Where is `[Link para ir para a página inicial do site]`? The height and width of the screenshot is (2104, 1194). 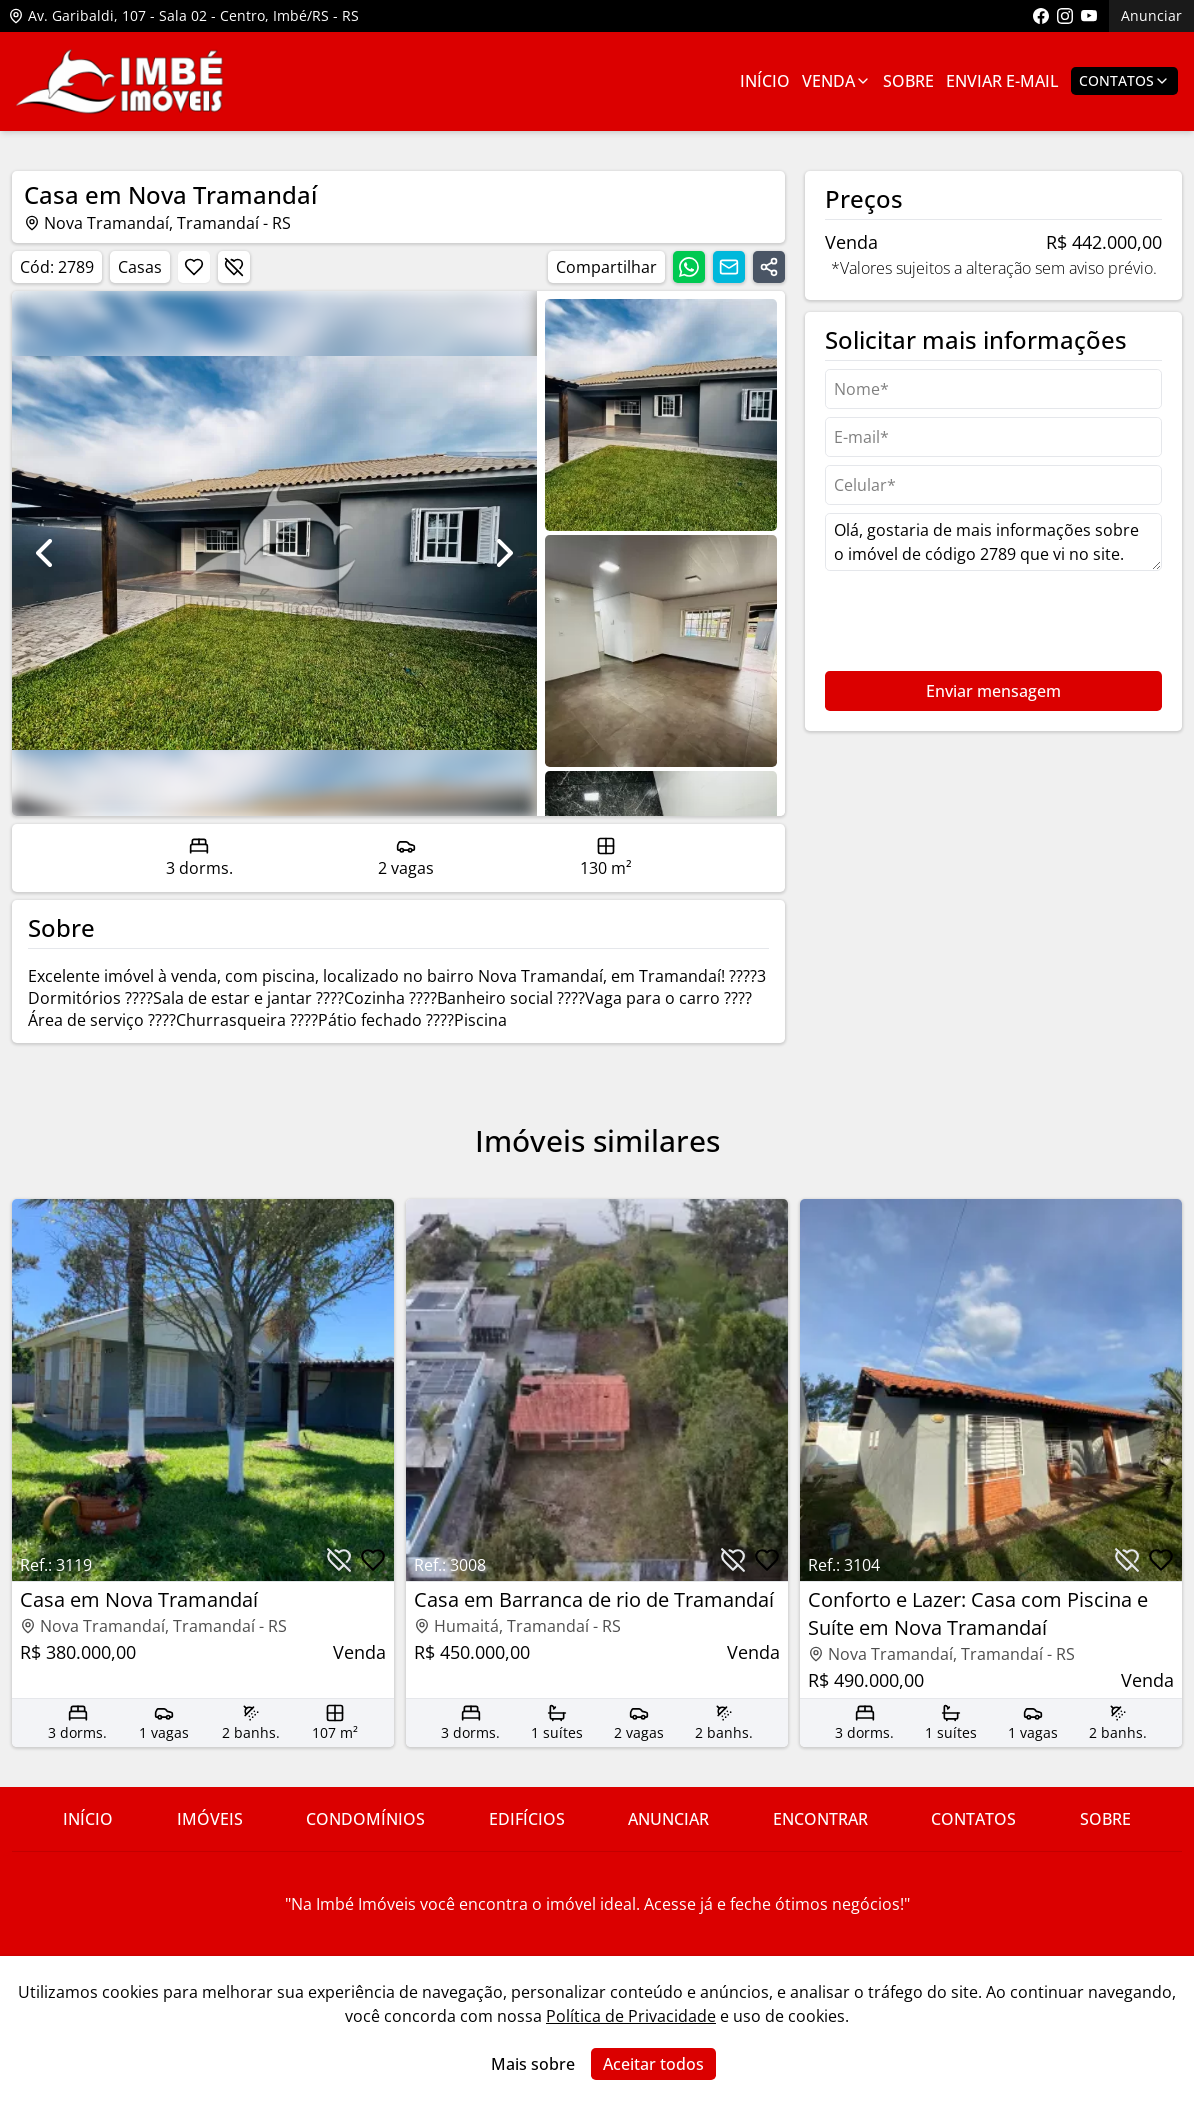
[Link para ir para a página inicial do site] is located at coordinates (120, 81).